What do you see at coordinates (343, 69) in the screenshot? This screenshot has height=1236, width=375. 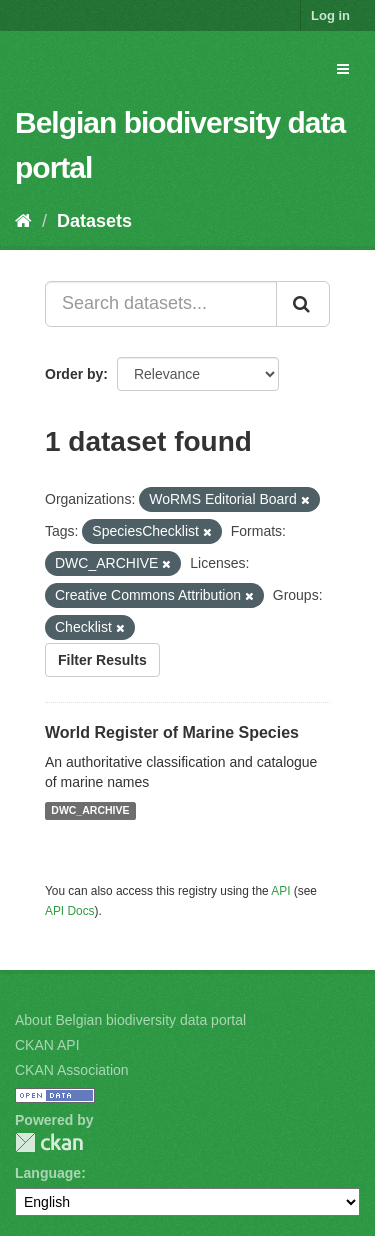 I see `[expand or collapse]` at bounding box center [343, 69].